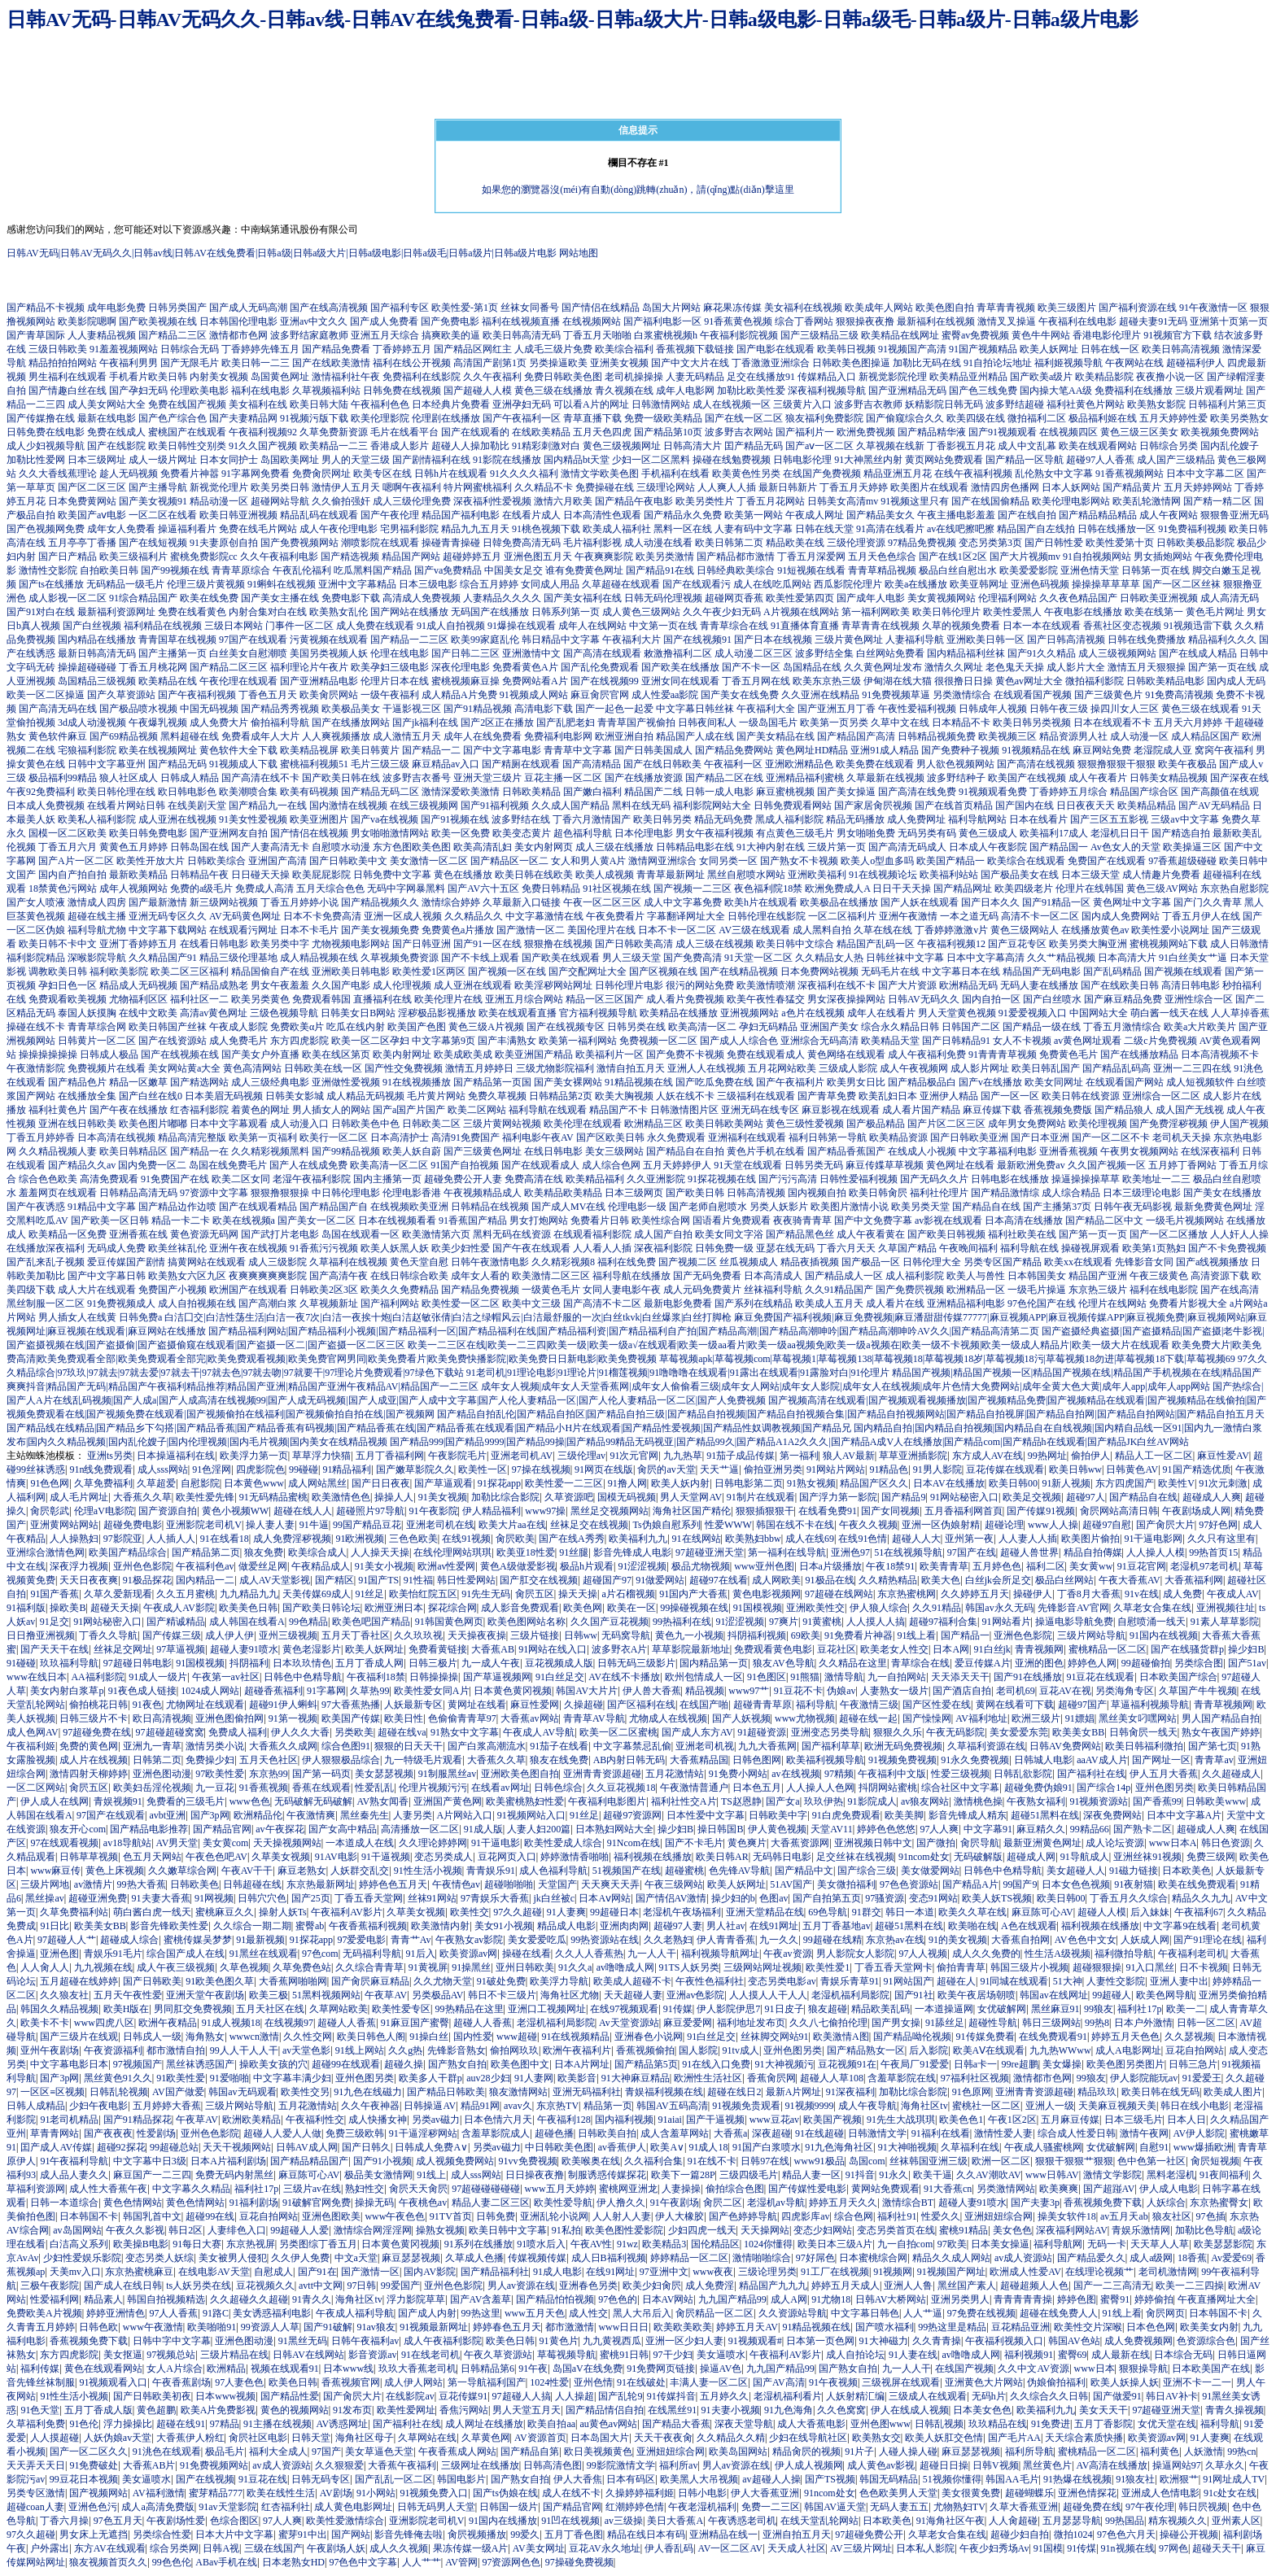 The height and width of the screenshot is (2576, 1276). Describe the element at coordinates (163, 459) in the screenshot. I see `成人一级片网址` at that location.